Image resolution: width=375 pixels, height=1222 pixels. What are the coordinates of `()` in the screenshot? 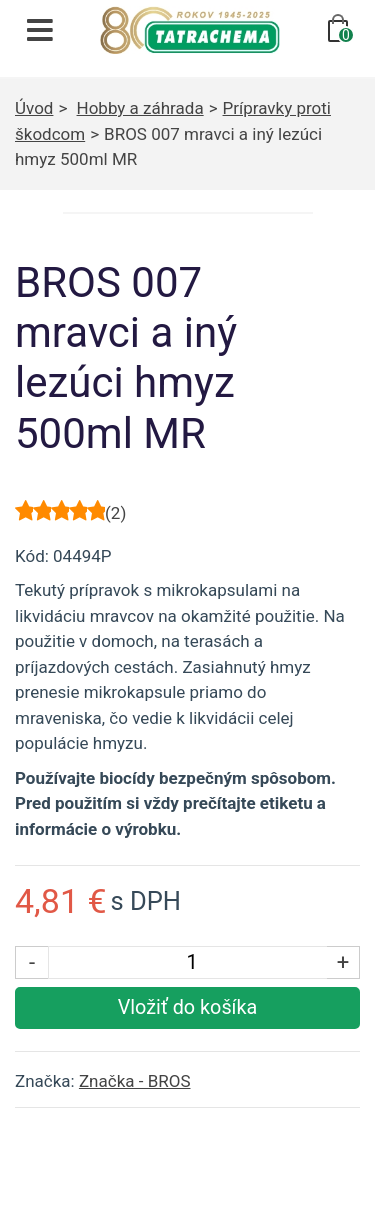 It's located at (115, 513).